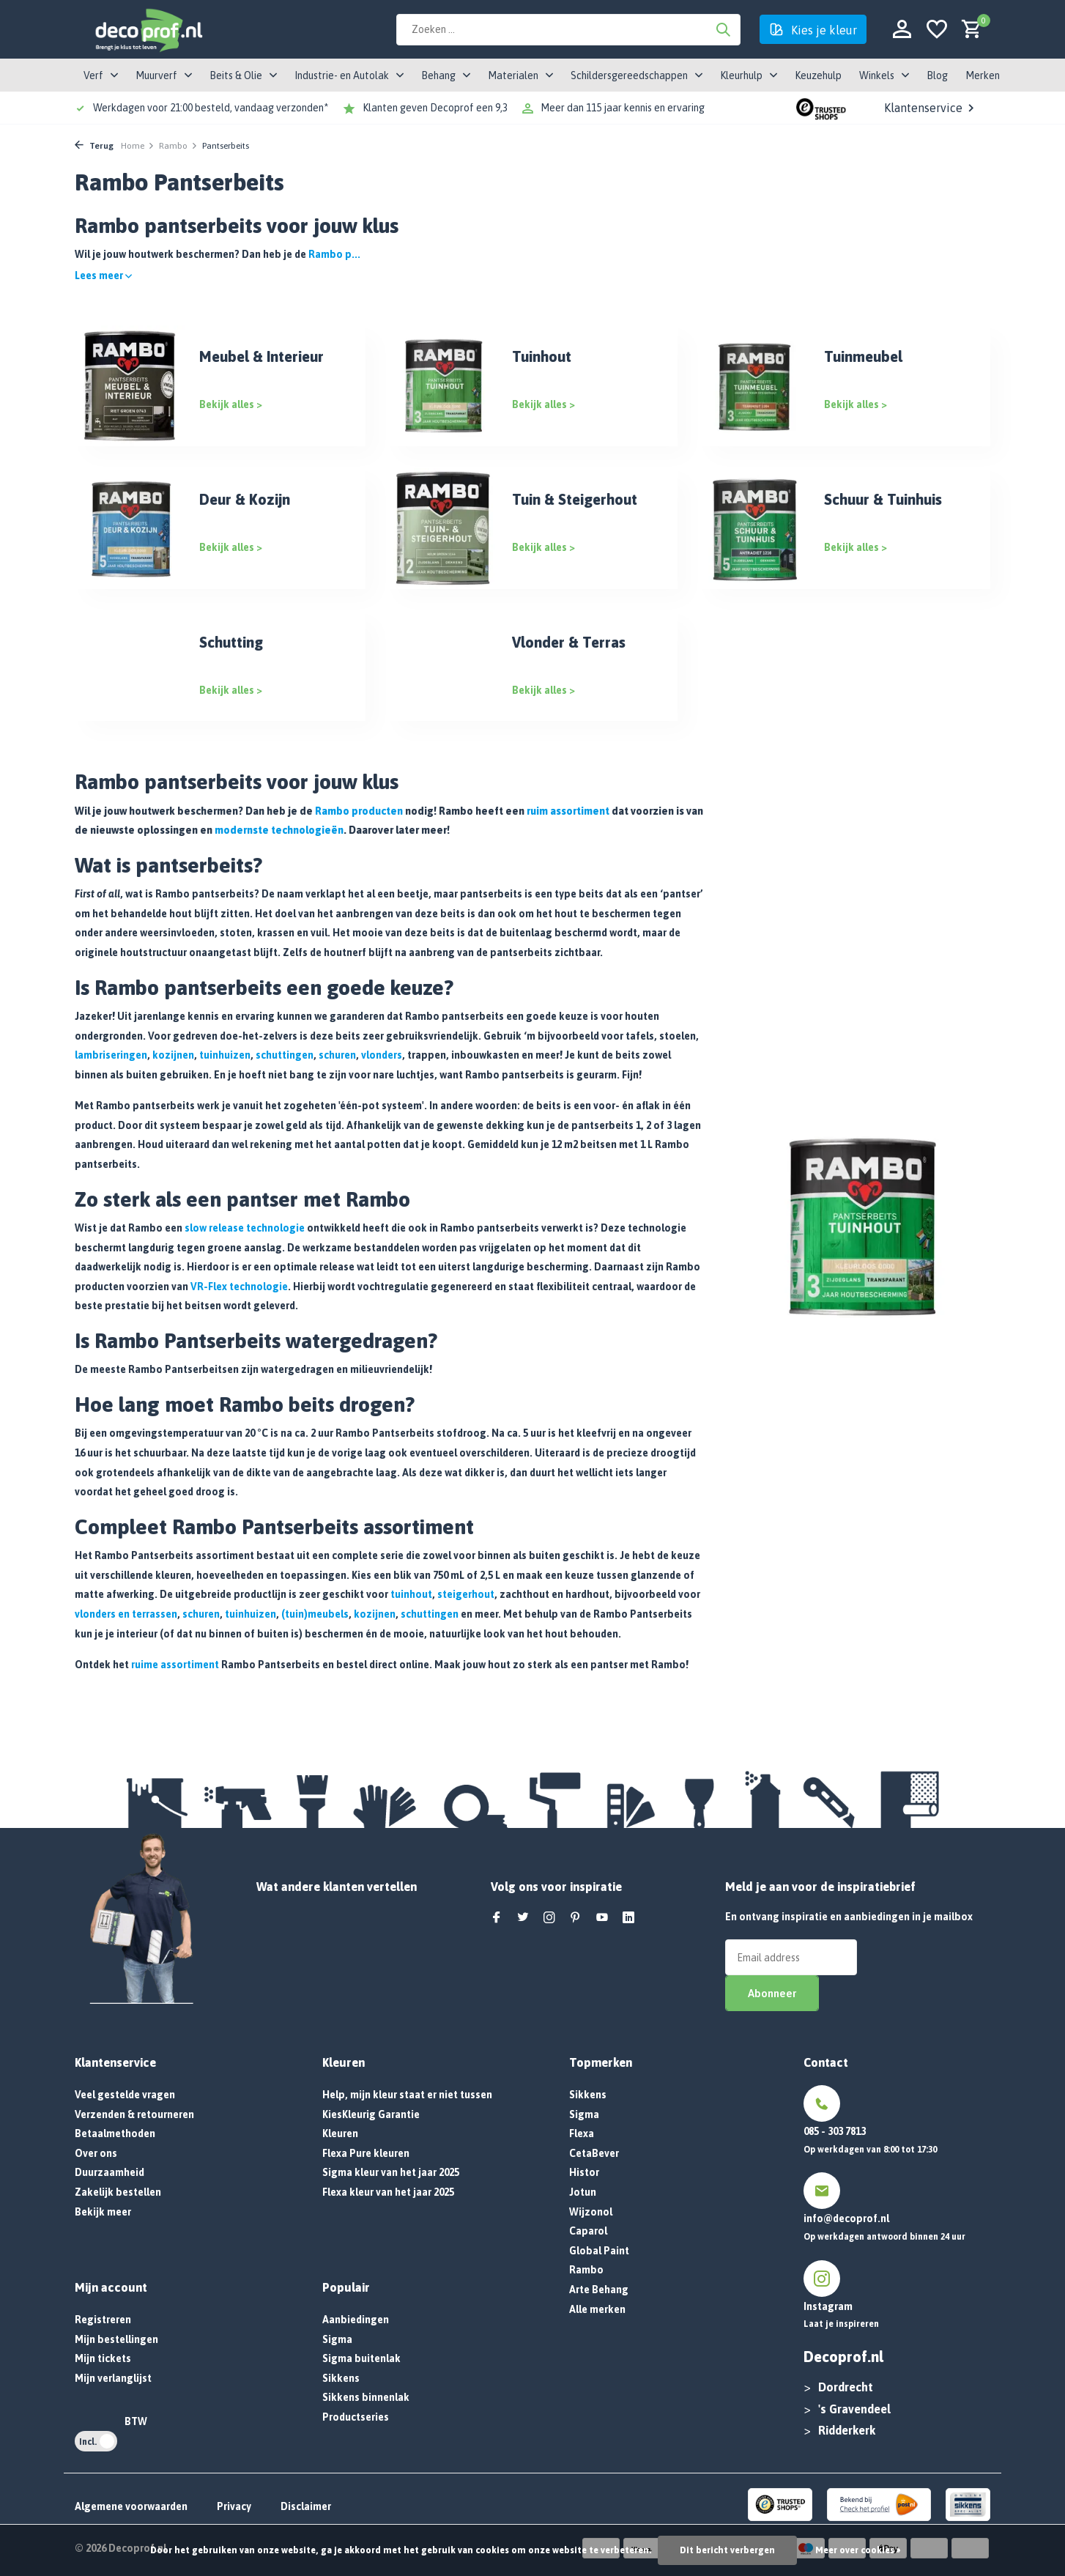 The image size is (1065, 2576). What do you see at coordinates (828, 2306) in the screenshot?
I see `Instagram` at bounding box center [828, 2306].